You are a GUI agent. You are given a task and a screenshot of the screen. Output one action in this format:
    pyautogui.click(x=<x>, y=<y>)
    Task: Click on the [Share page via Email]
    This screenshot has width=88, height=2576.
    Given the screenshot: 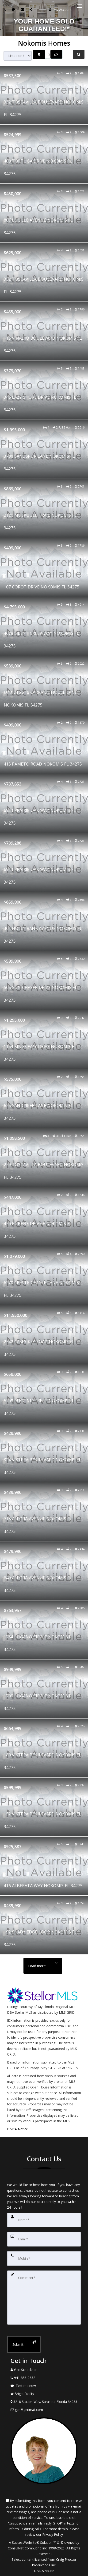 What is the action you would take?
    pyautogui.click(x=32, y=9)
    